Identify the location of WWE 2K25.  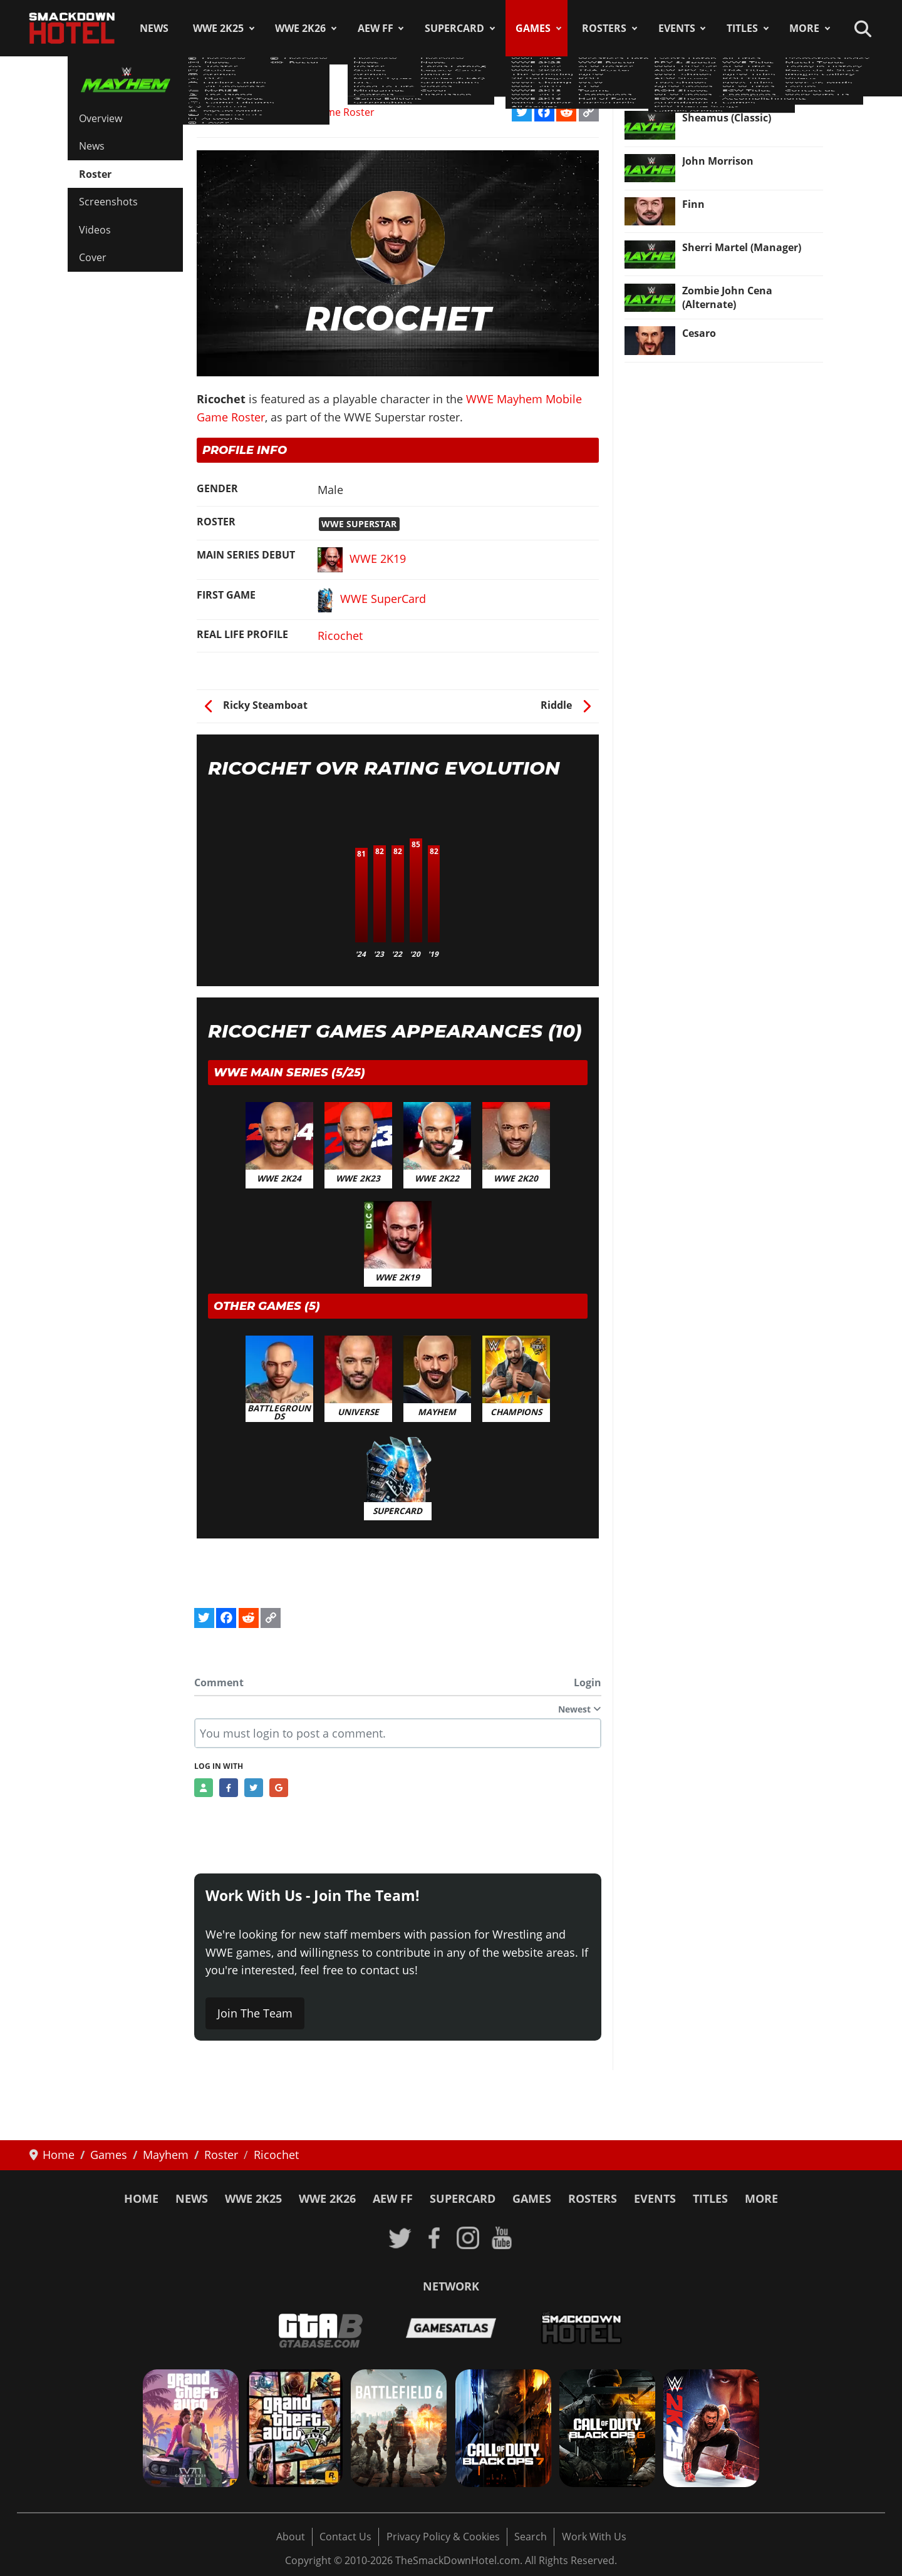
(218, 28).